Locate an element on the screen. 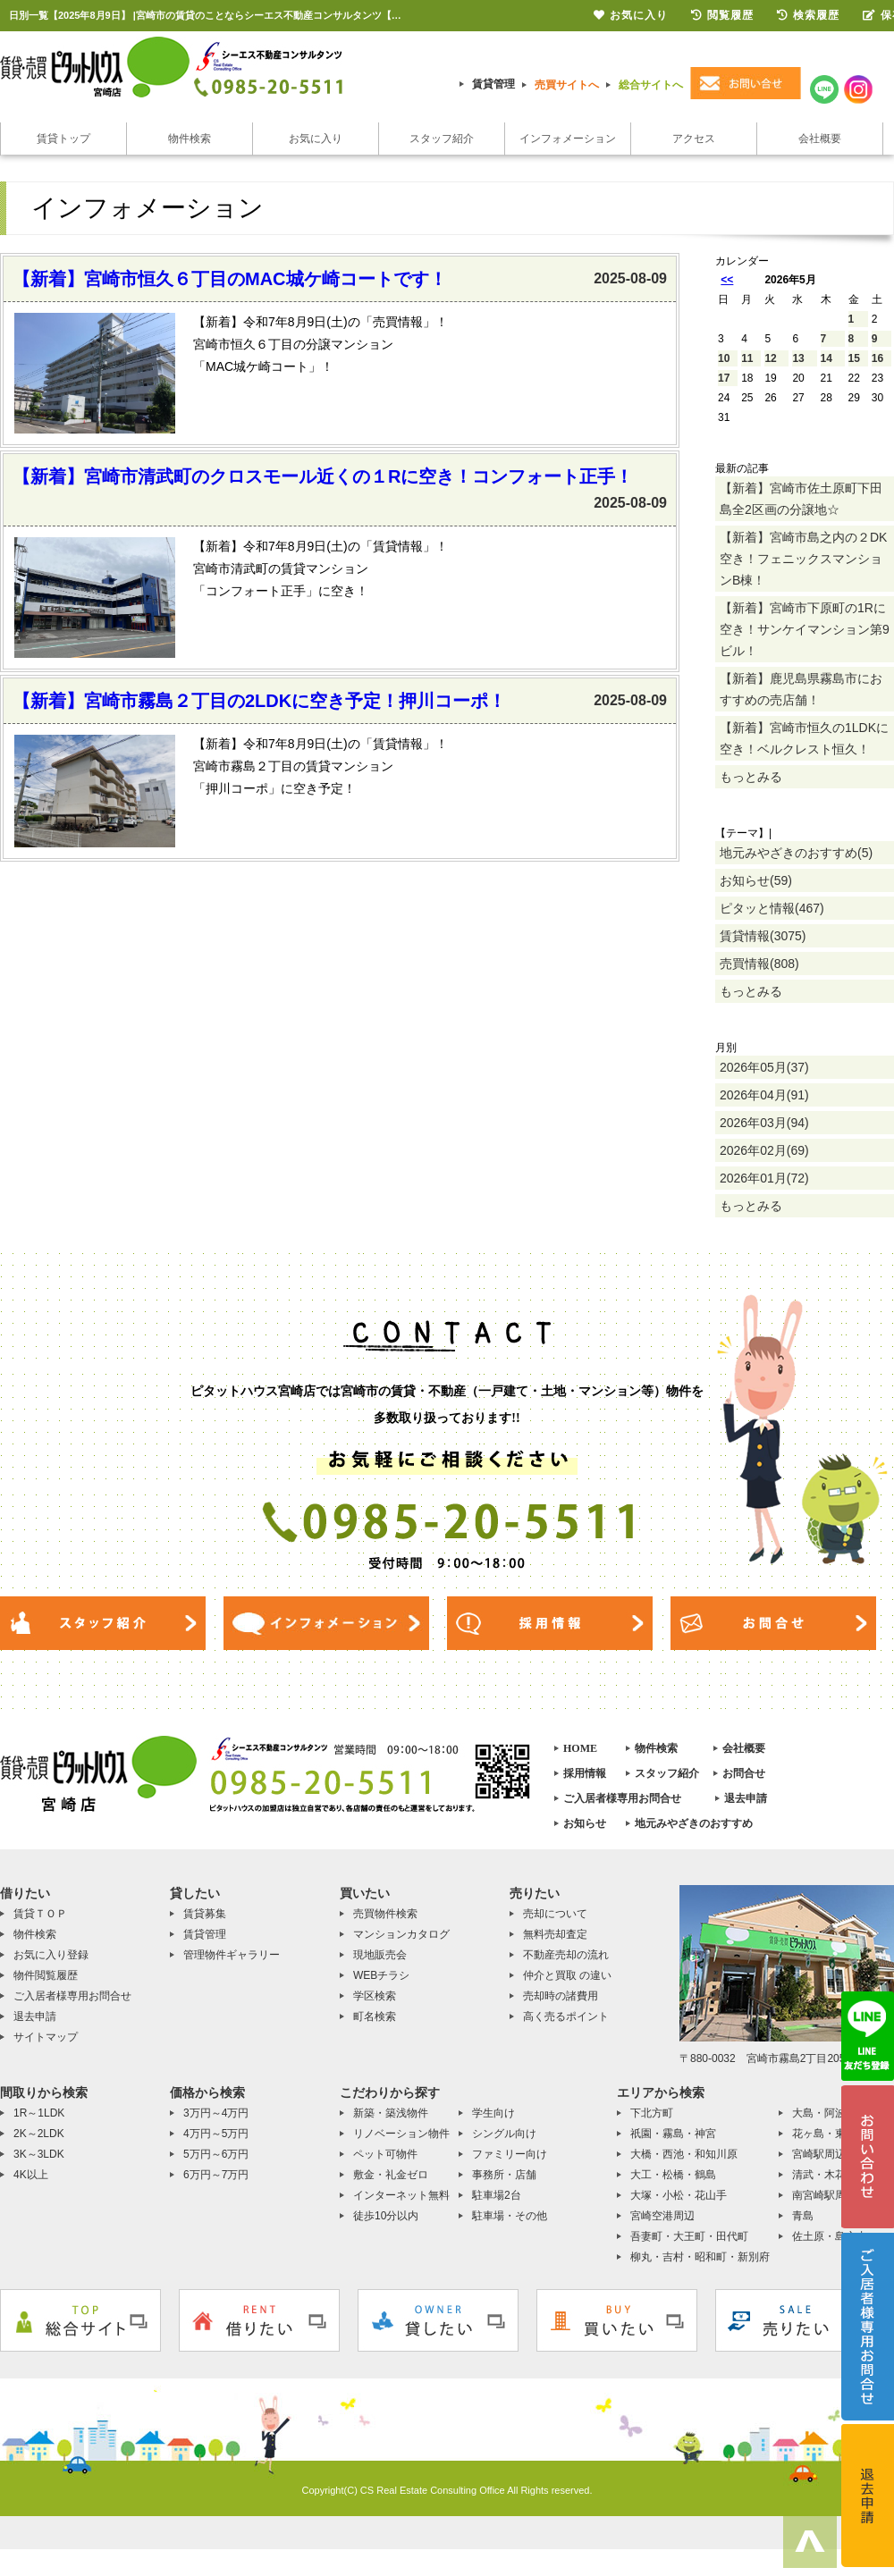 This screenshot has height=2576, width=894. 吾妻町・大王町・田代町 is located at coordinates (689, 2236).